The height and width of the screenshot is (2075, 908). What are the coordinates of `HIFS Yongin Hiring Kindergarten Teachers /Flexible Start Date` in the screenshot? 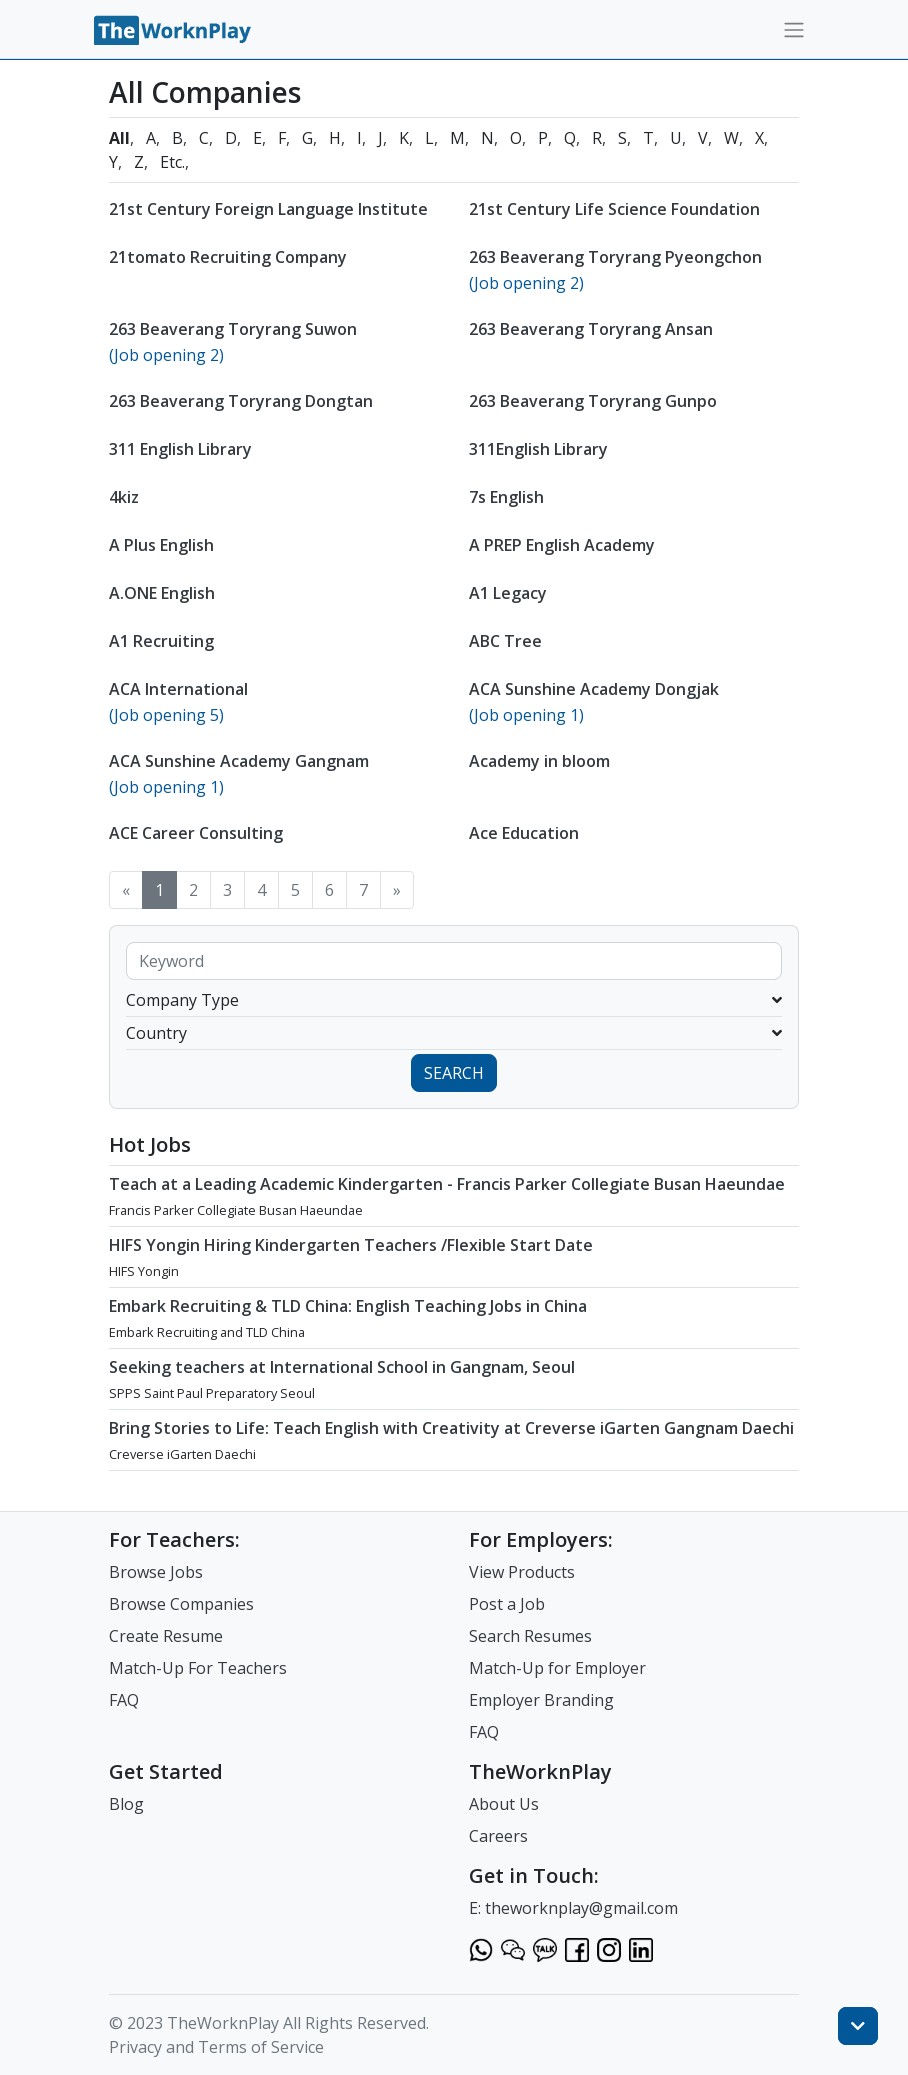 It's located at (351, 1245).